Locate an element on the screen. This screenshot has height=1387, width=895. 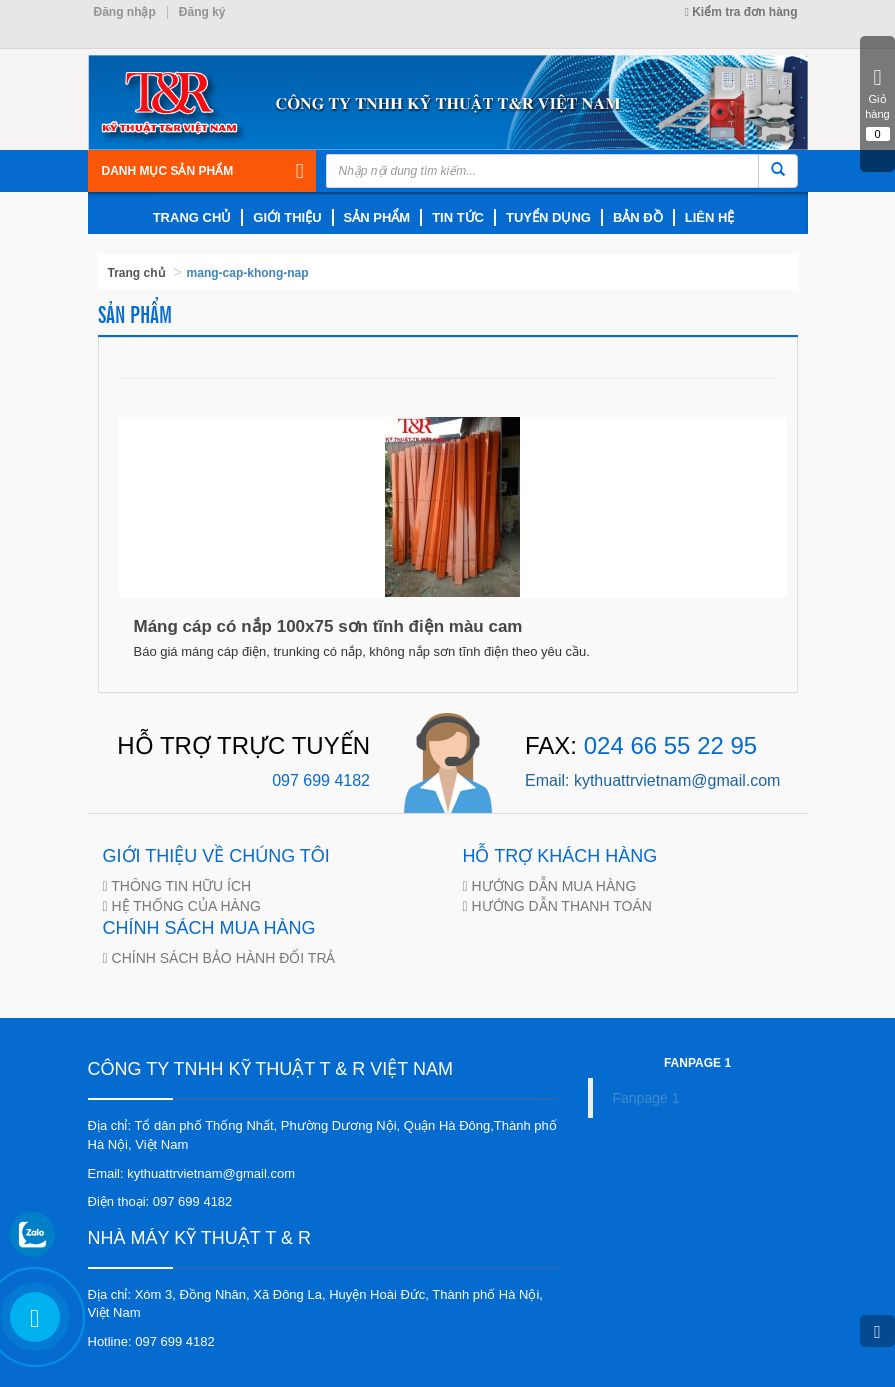
Fanpage 1 is located at coordinates (646, 1098).